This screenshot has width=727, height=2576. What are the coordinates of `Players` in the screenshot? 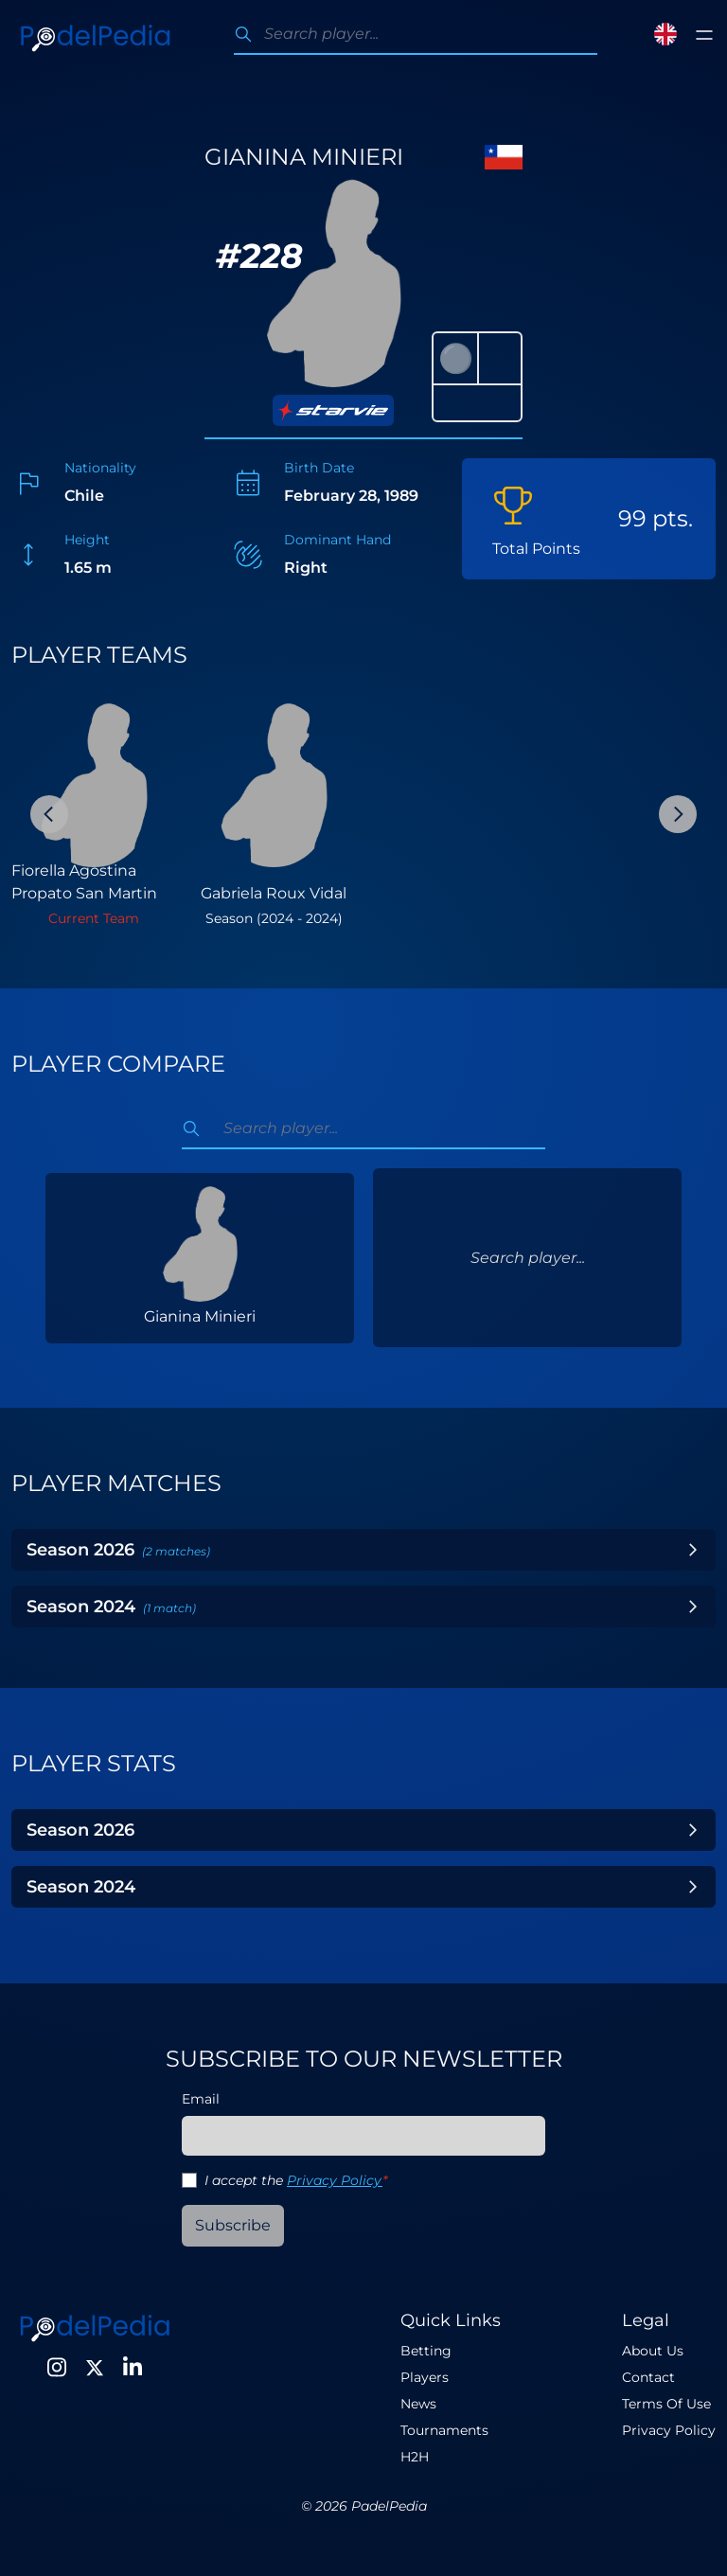 It's located at (424, 2377).